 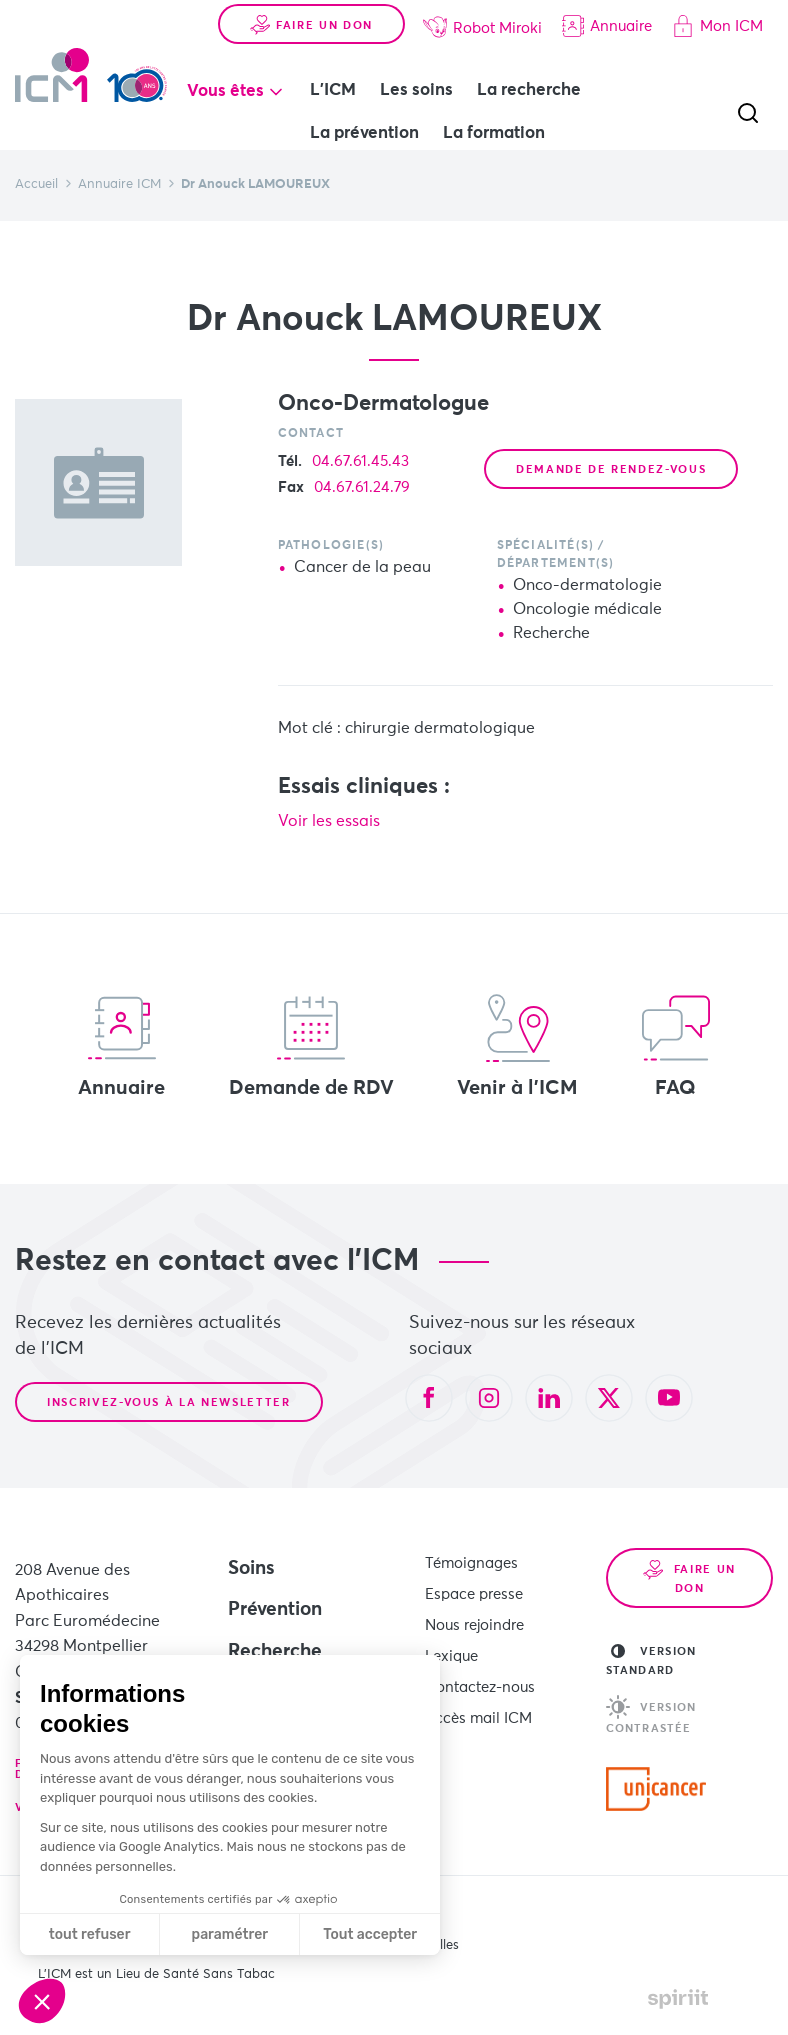 I want to click on L'ICM, so click(x=333, y=90).